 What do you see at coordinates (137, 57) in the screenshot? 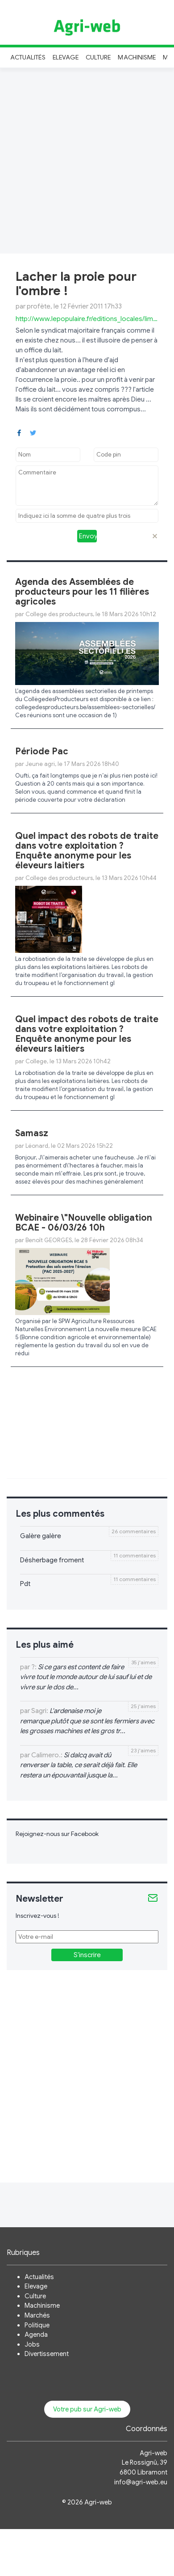
I see `Machinisme` at bounding box center [137, 57].